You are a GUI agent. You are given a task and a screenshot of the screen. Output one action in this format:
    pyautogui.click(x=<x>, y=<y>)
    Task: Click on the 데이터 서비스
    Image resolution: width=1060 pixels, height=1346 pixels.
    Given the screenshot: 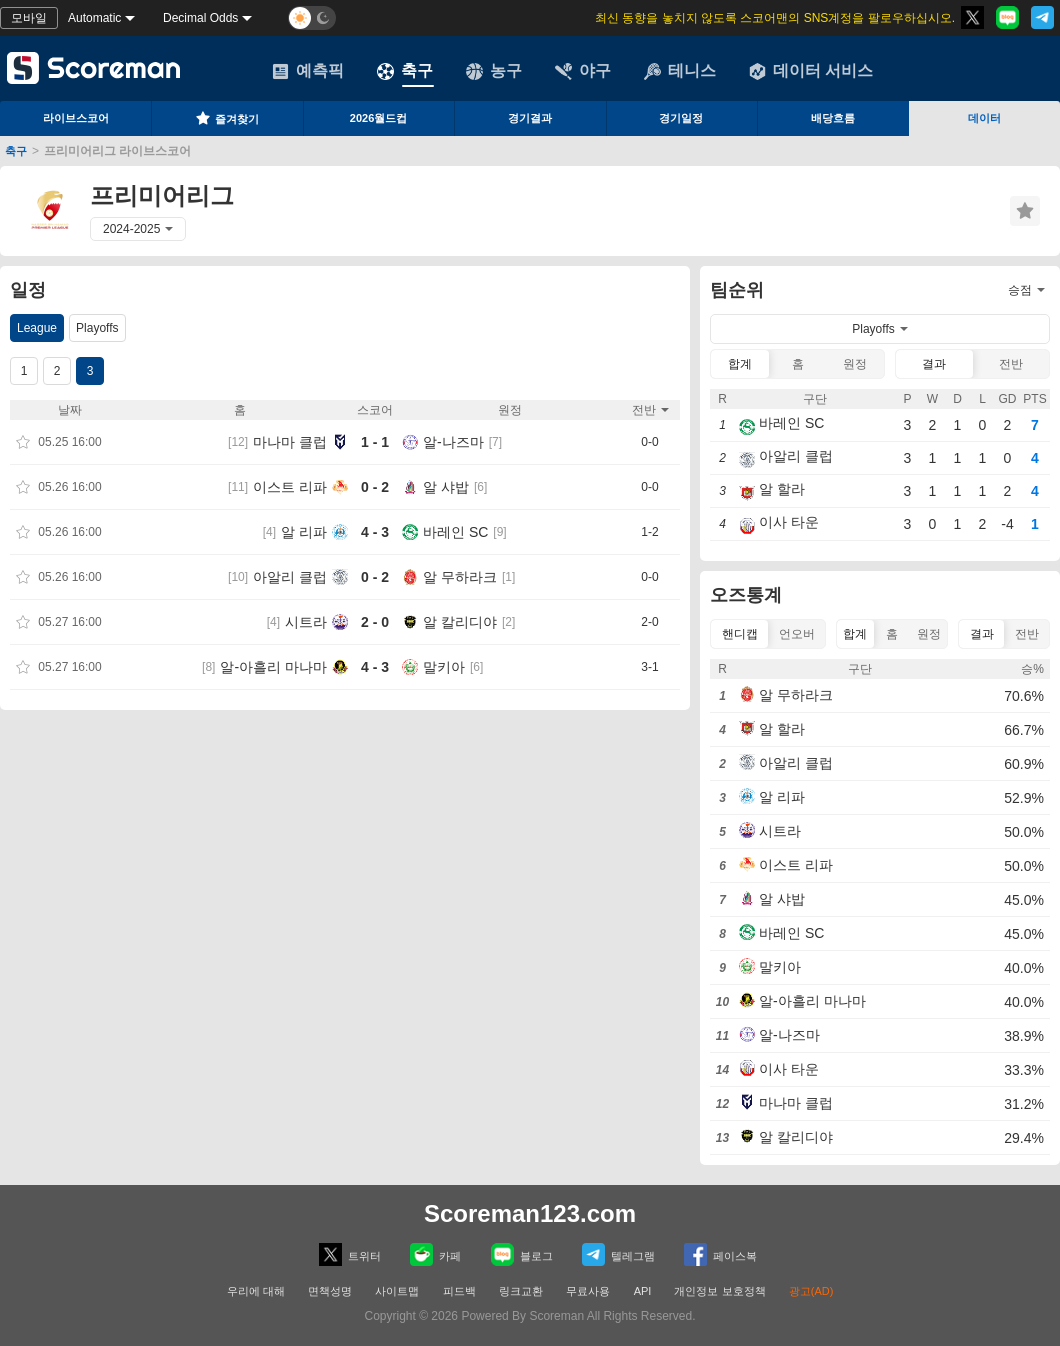 What is the action you would take?
    pyautogui.click(x=811, y=71)
    